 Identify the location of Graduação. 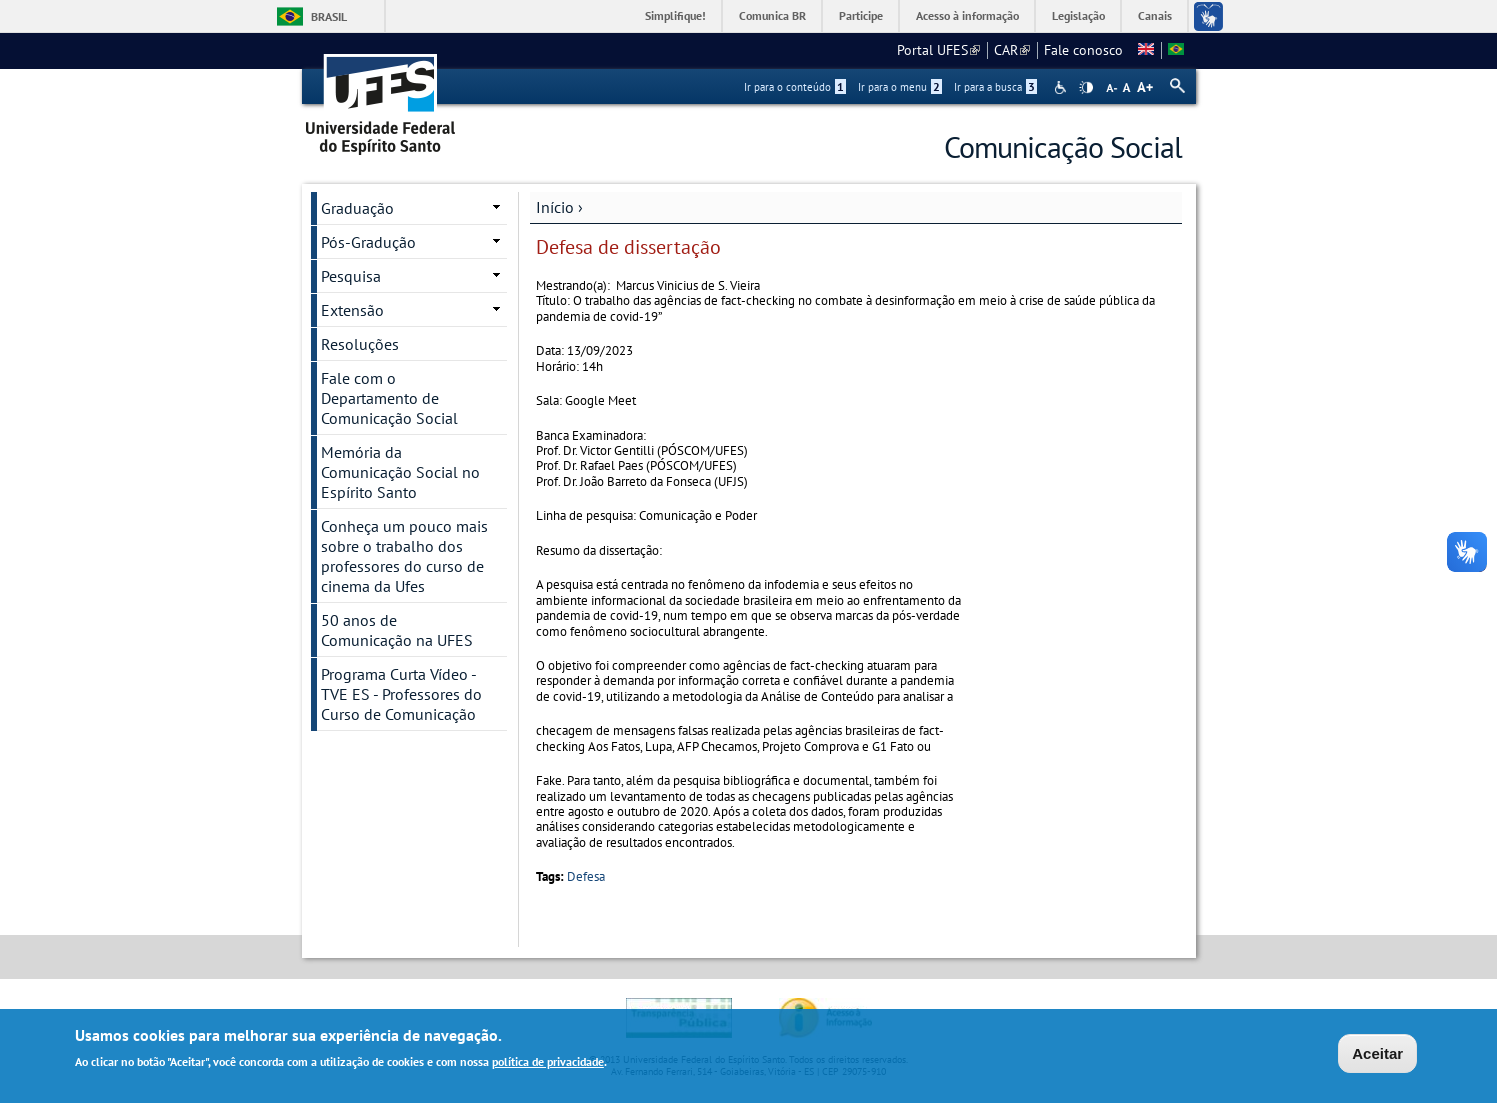
(357, 208).